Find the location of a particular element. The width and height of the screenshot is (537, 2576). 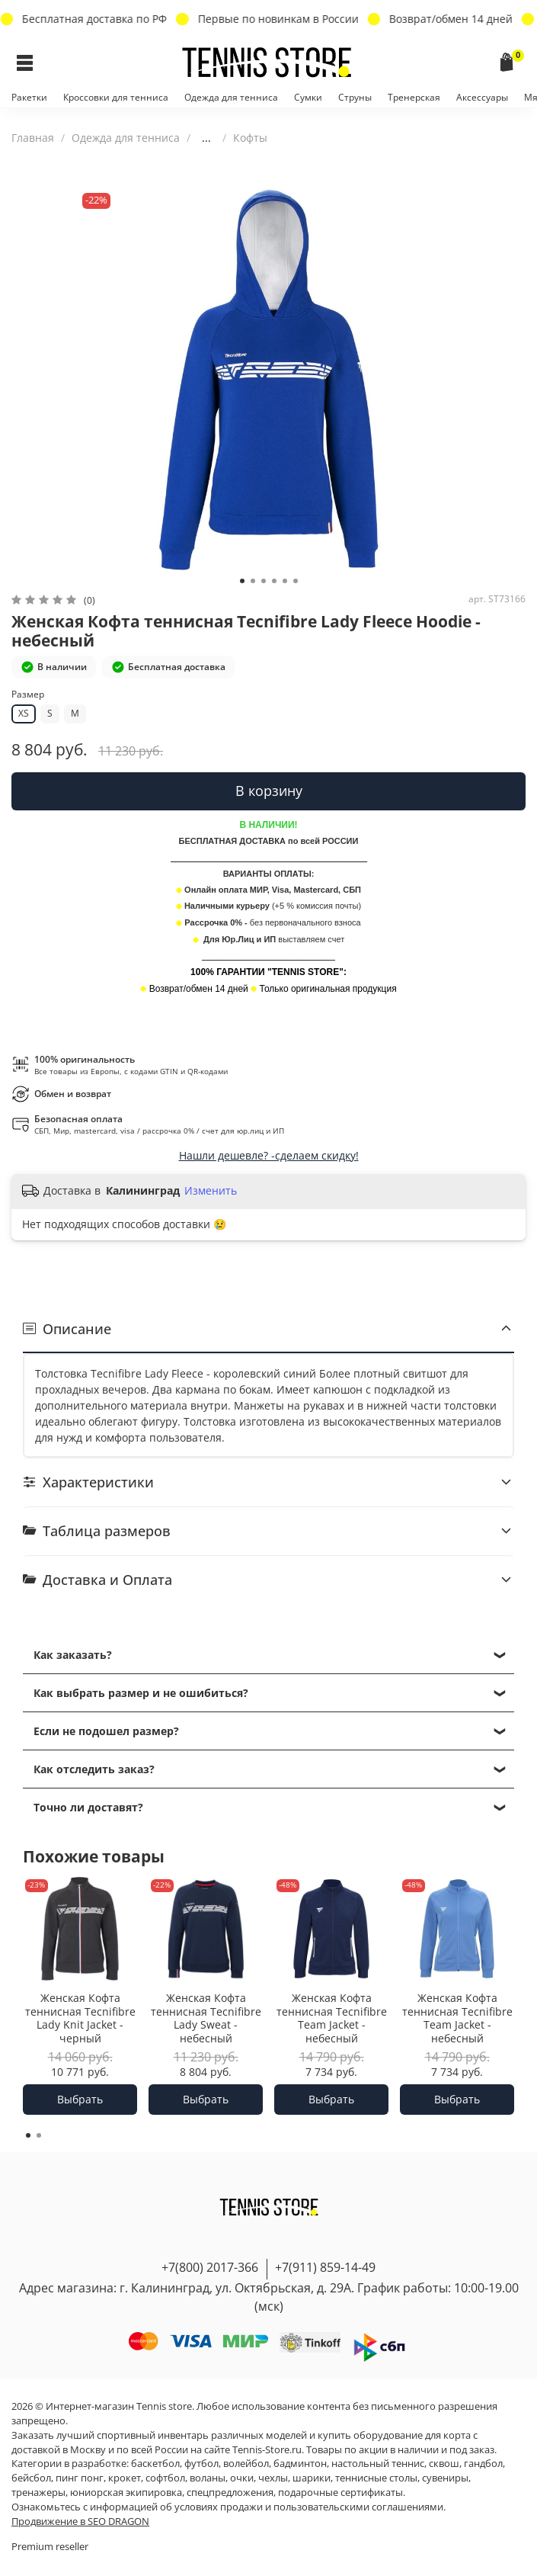

гандбол is located at coordinates (483, 2463).